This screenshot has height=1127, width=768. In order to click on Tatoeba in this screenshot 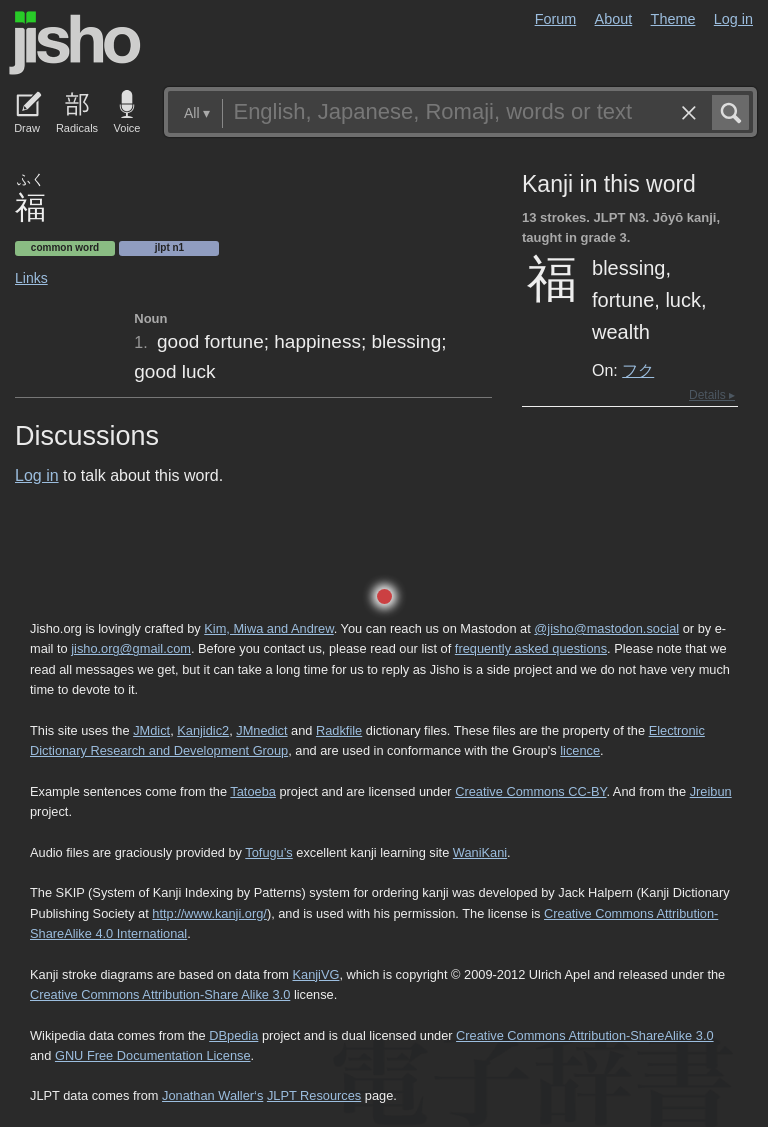, I will do `click(253, 791)`.